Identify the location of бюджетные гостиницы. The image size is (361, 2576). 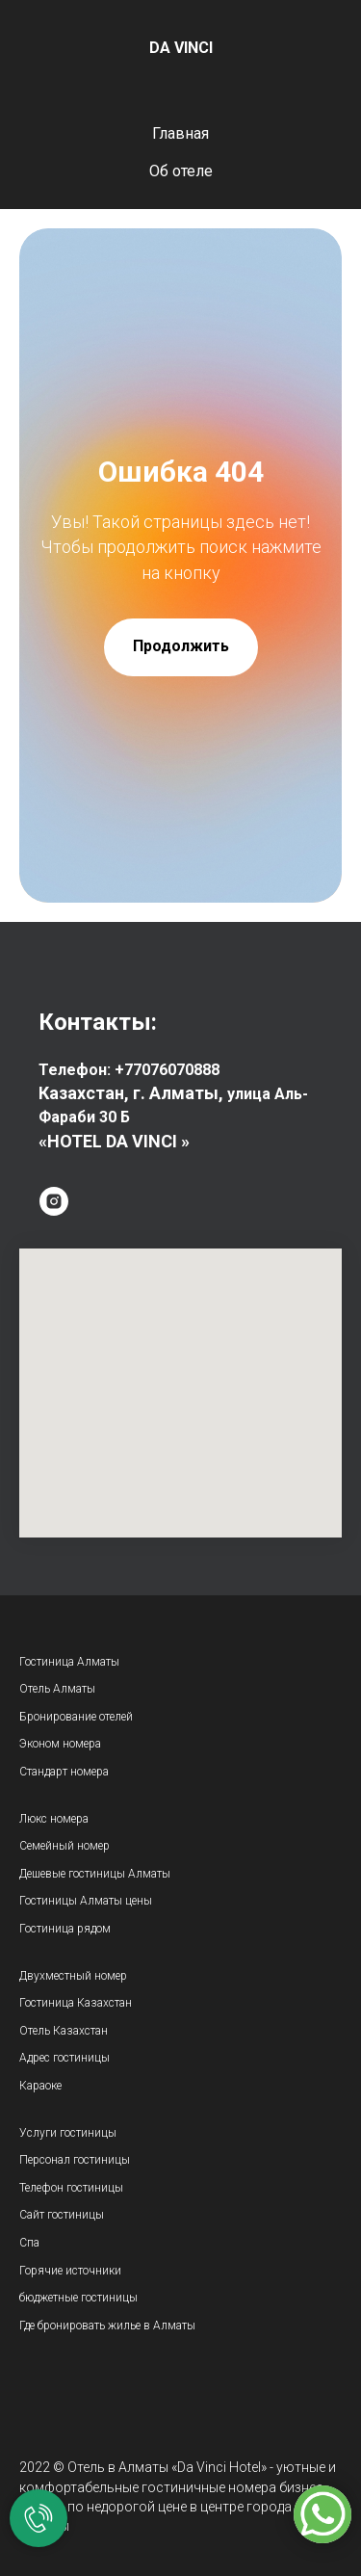
(78, 2297).